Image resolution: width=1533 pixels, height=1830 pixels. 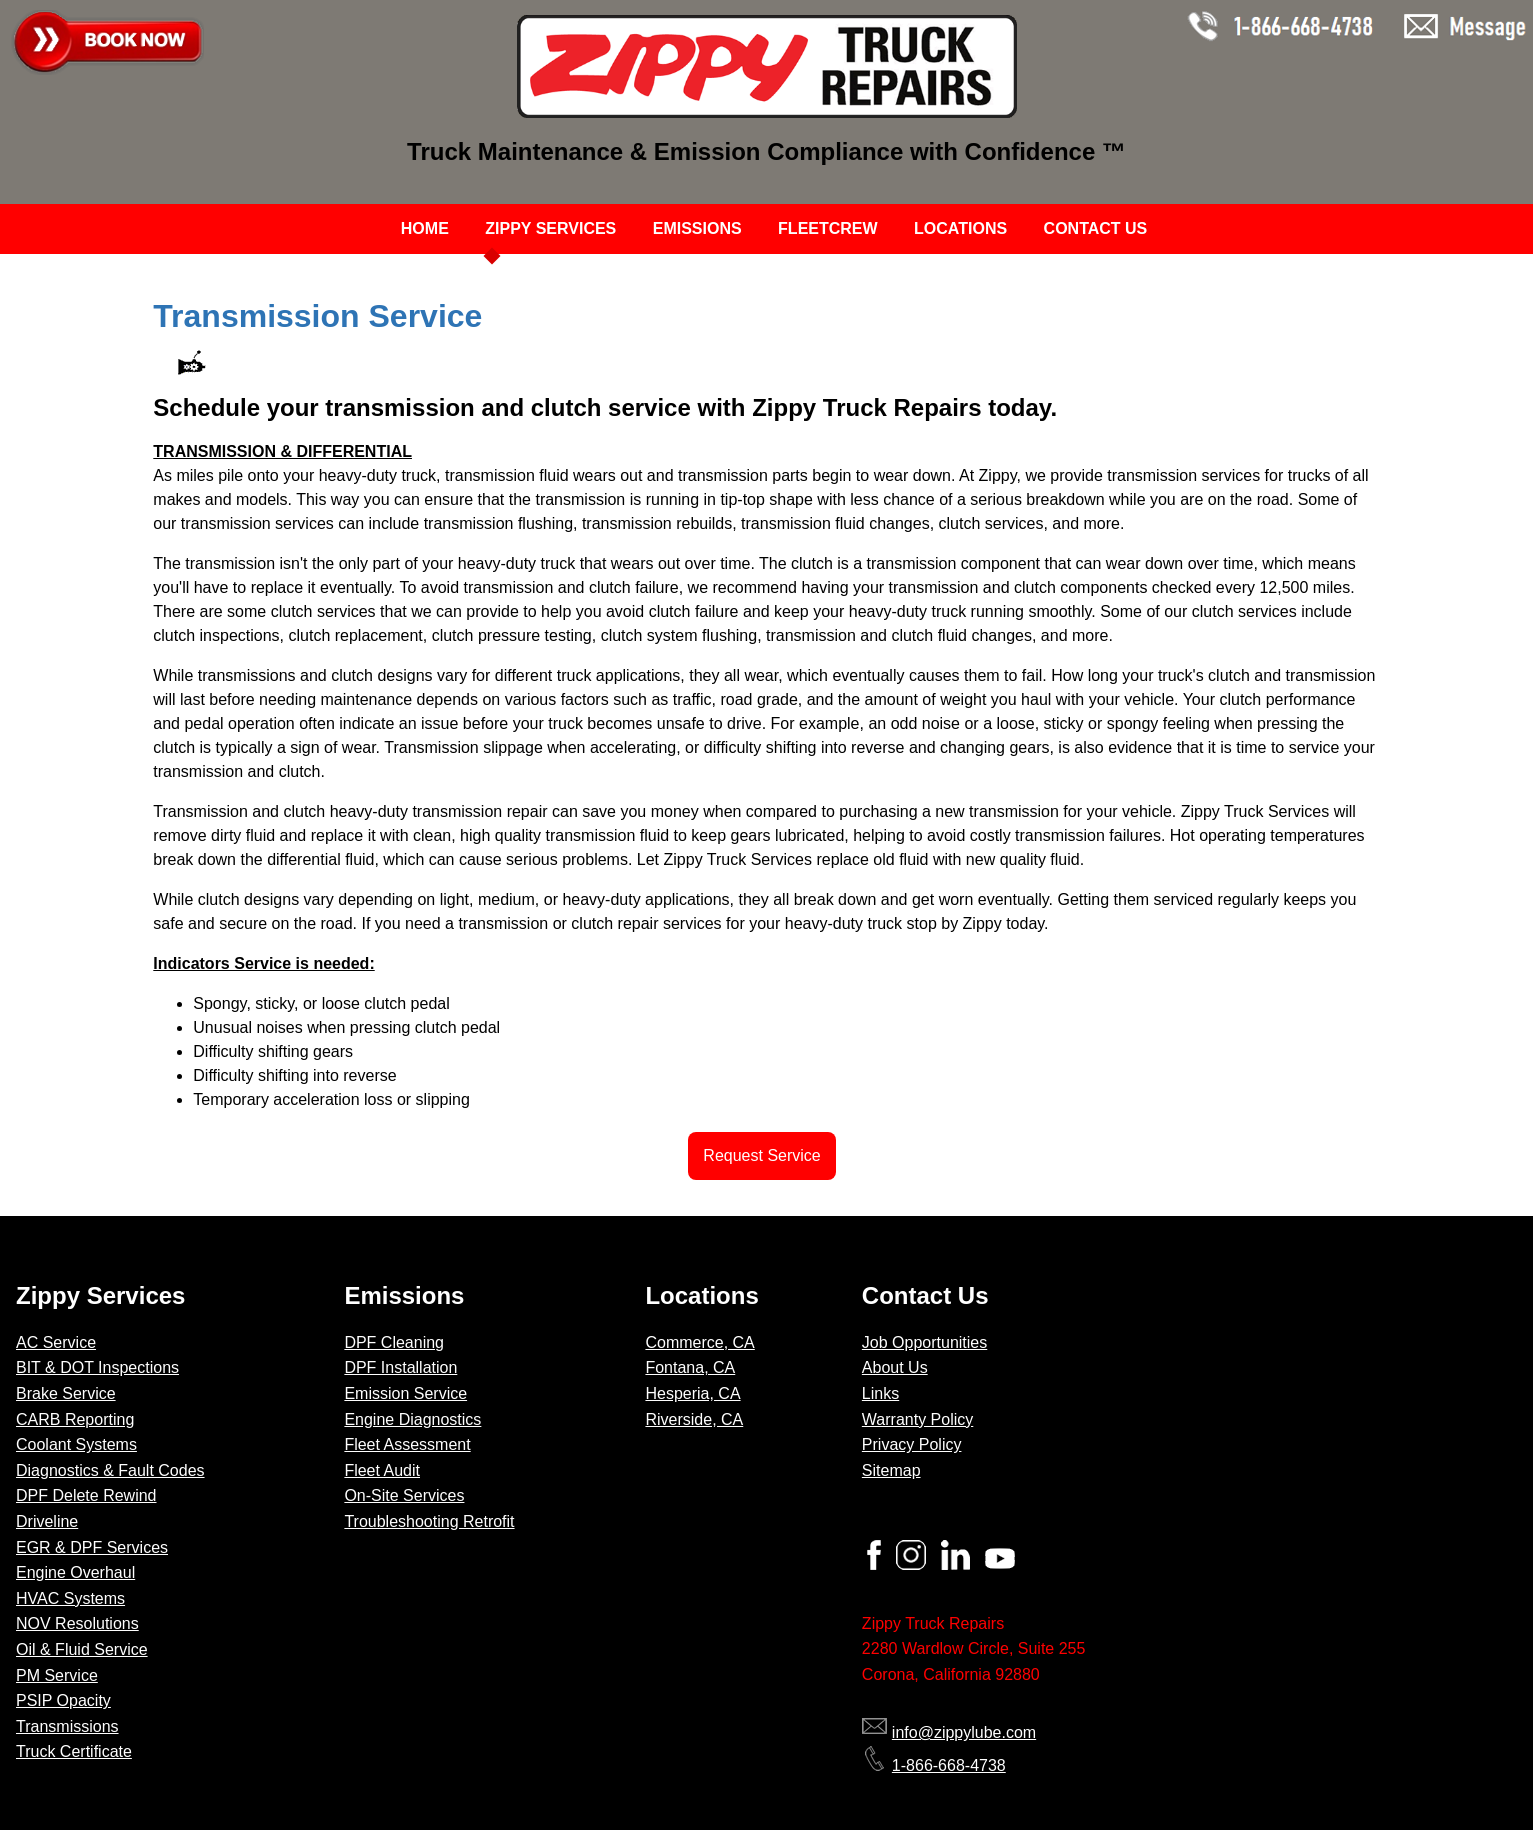 What do you see at coordinates (74, 1751) in the screenshot?
I see `Truck Certificate` at bounding box center [74, 1751].